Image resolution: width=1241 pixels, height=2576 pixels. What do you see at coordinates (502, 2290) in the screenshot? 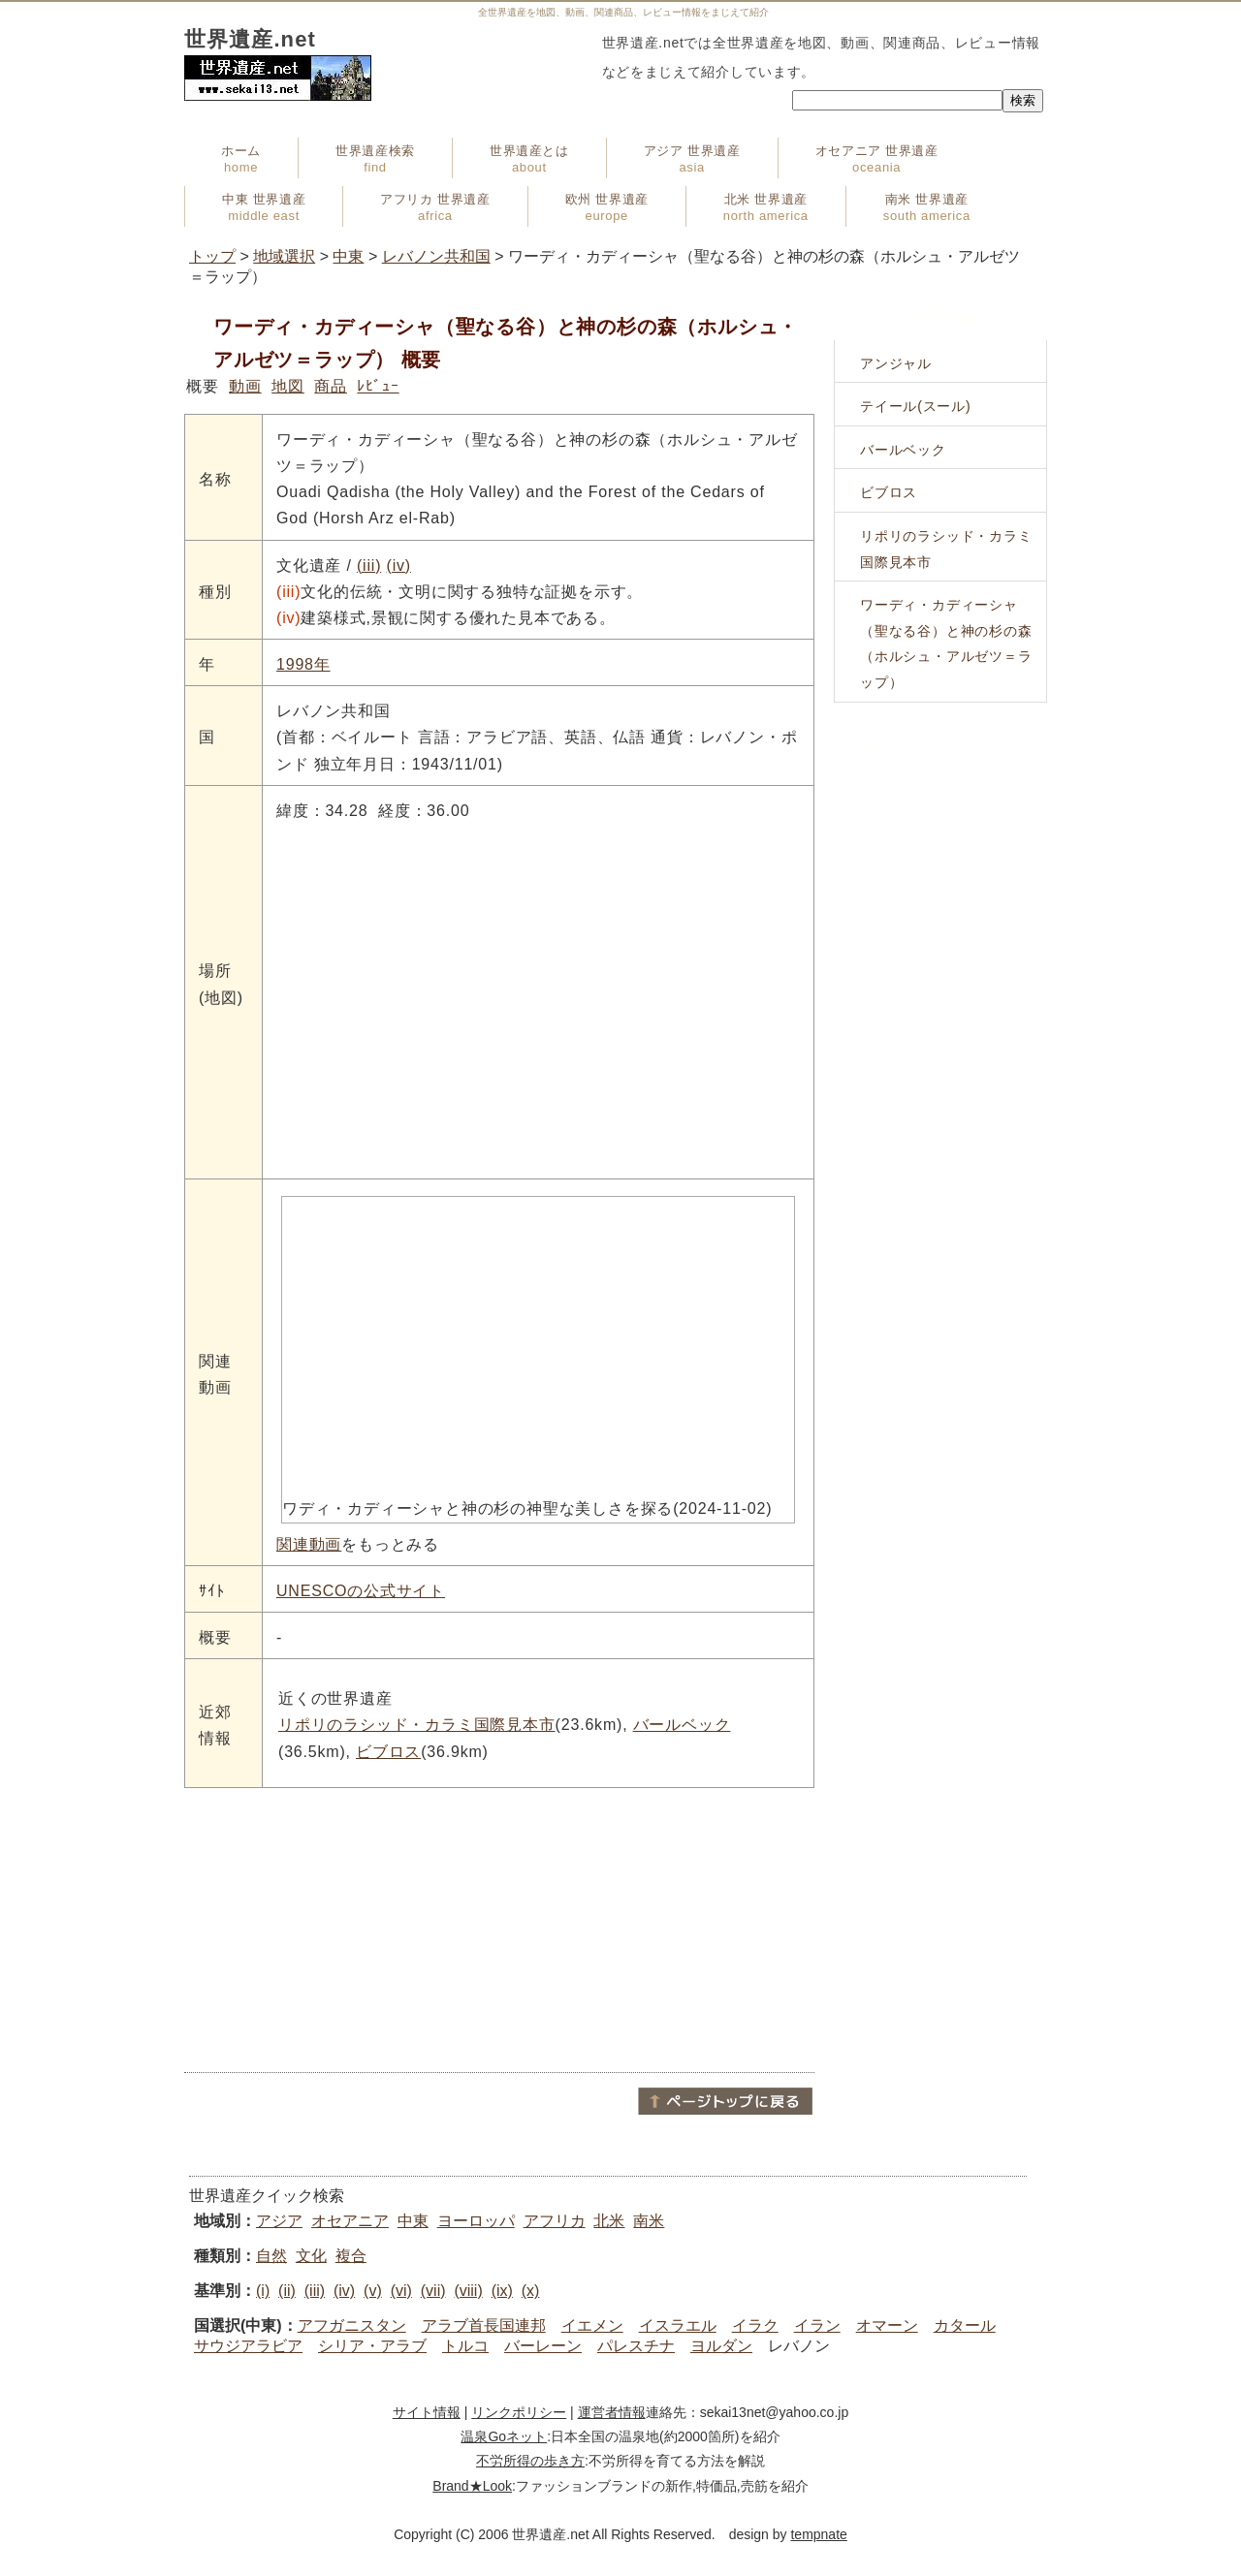
I see `(ix)` at bounding box center [502, 2290].